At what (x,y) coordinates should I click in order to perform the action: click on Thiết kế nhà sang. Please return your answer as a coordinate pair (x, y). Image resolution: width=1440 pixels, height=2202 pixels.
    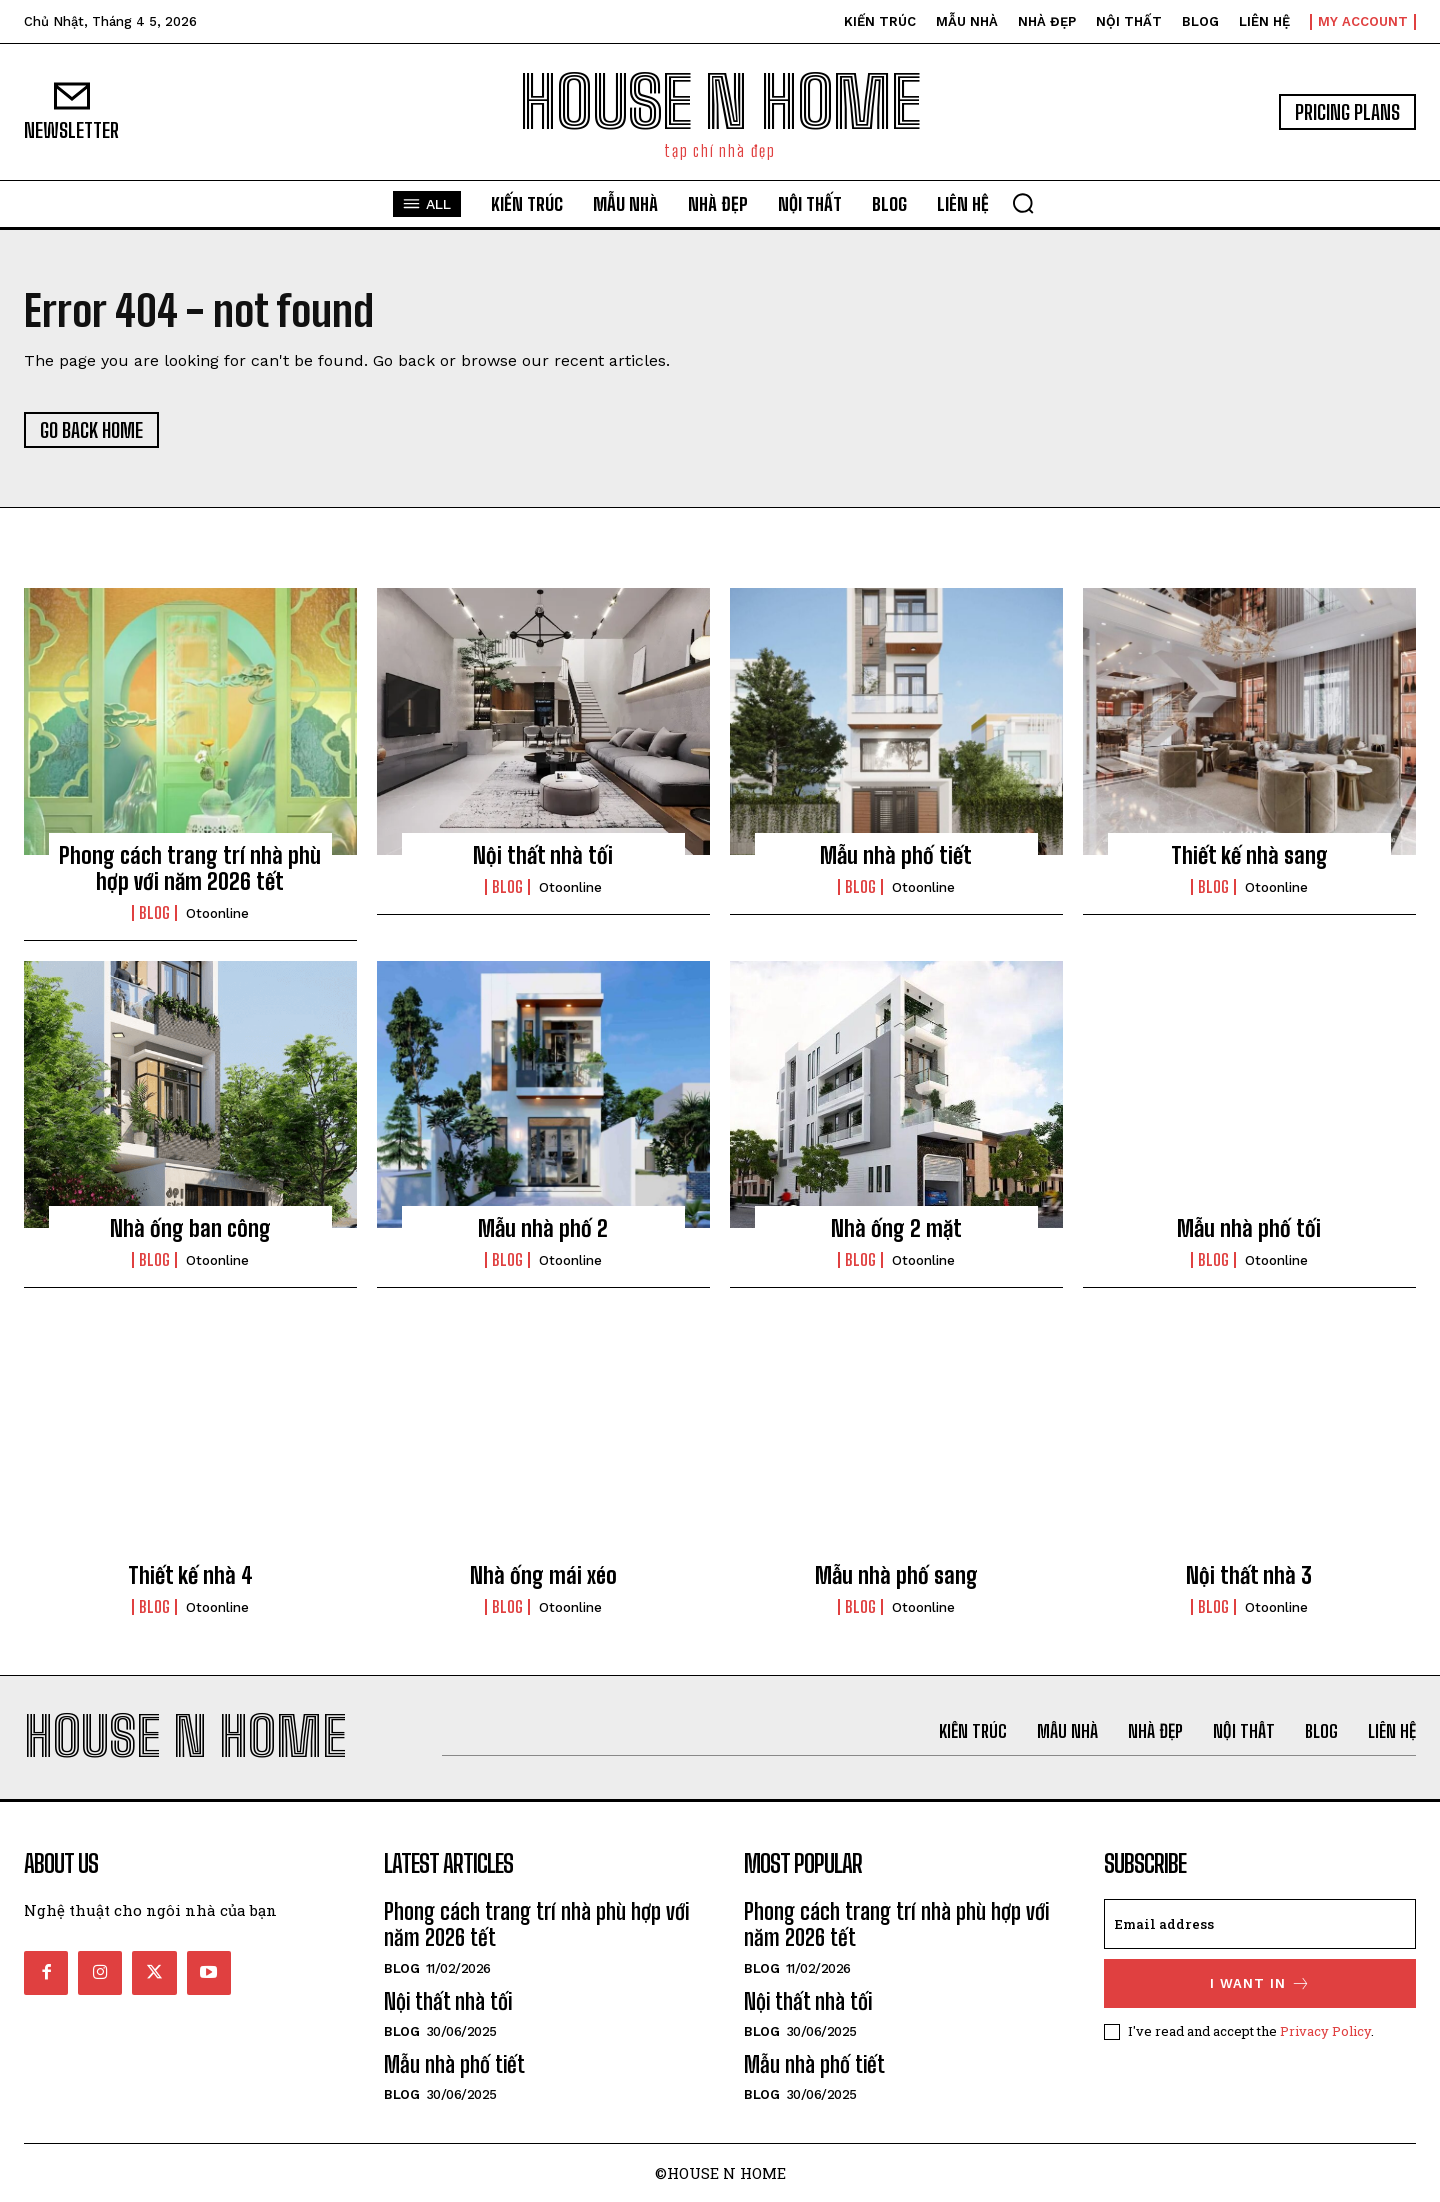
    Looking at the image, I should click on (1249, 855).